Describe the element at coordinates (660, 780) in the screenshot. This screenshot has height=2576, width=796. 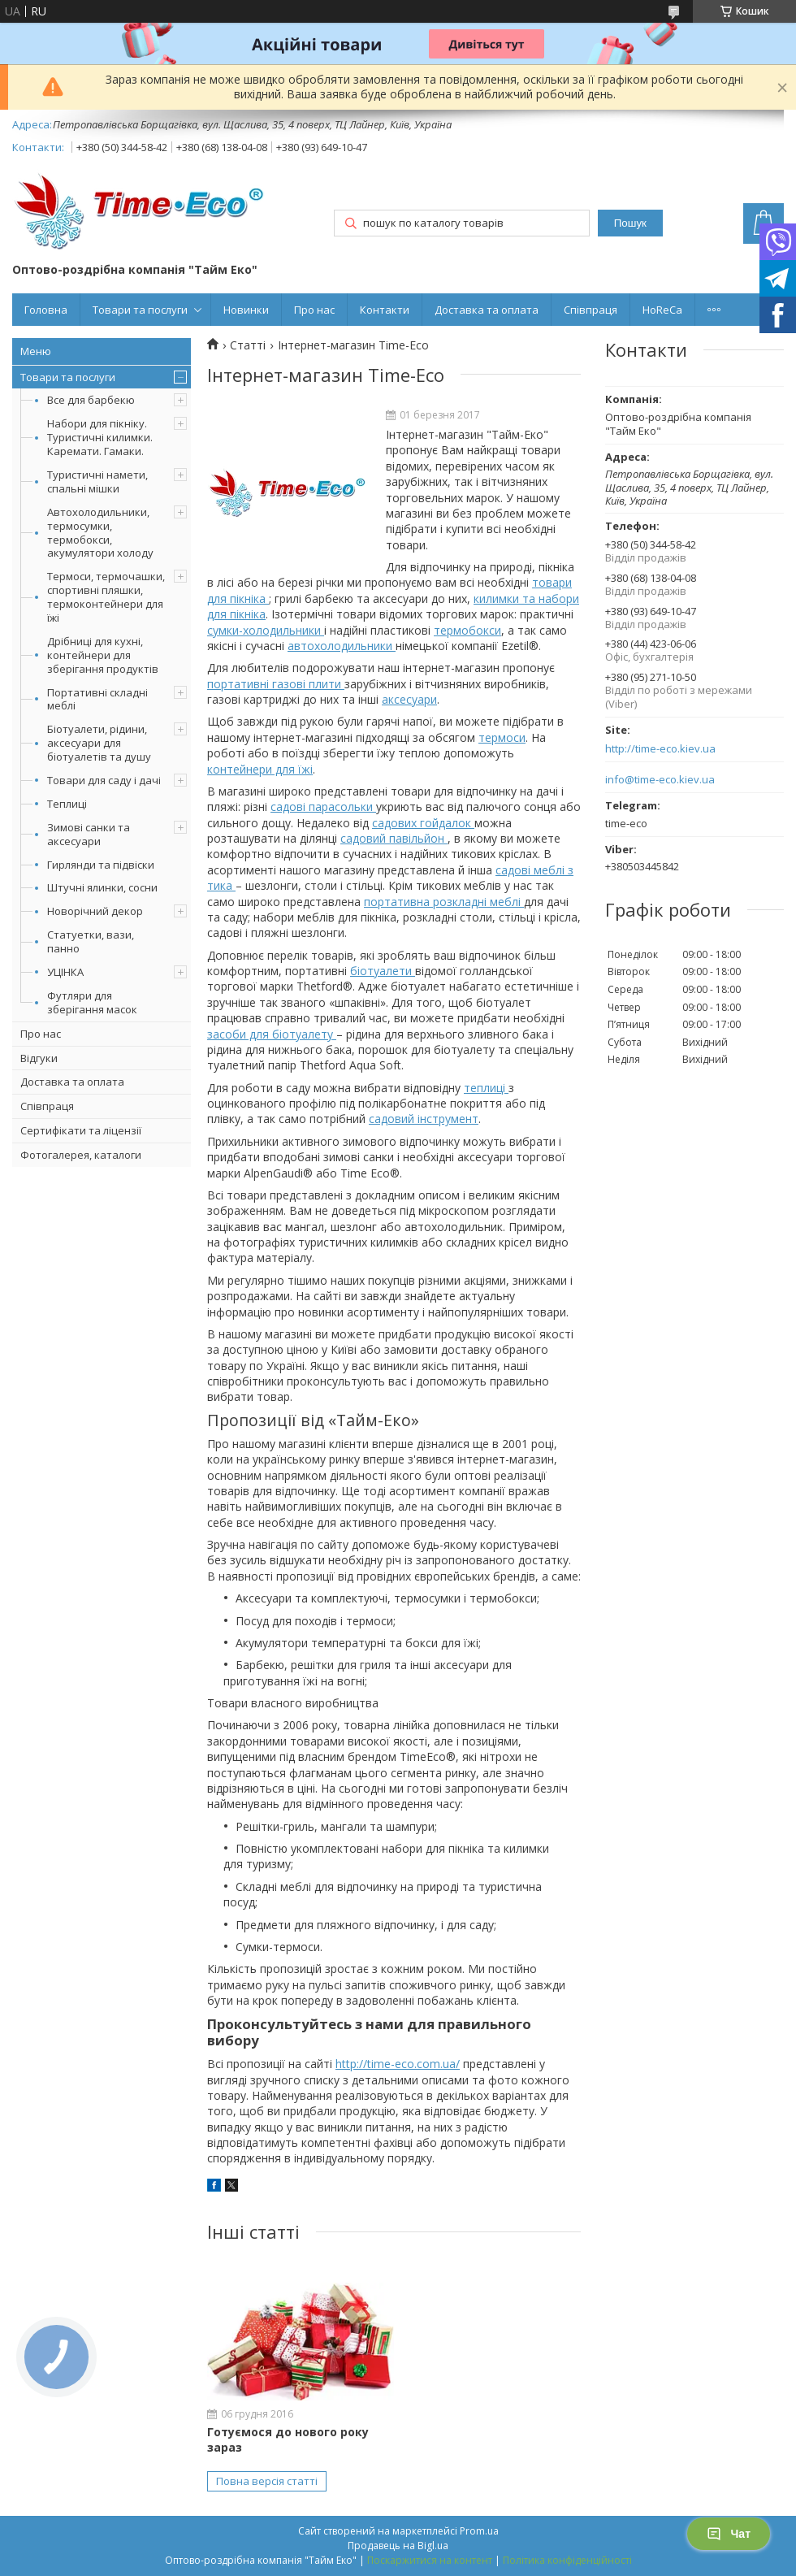
I see `info@time-eco.kiev.ua` at that location.